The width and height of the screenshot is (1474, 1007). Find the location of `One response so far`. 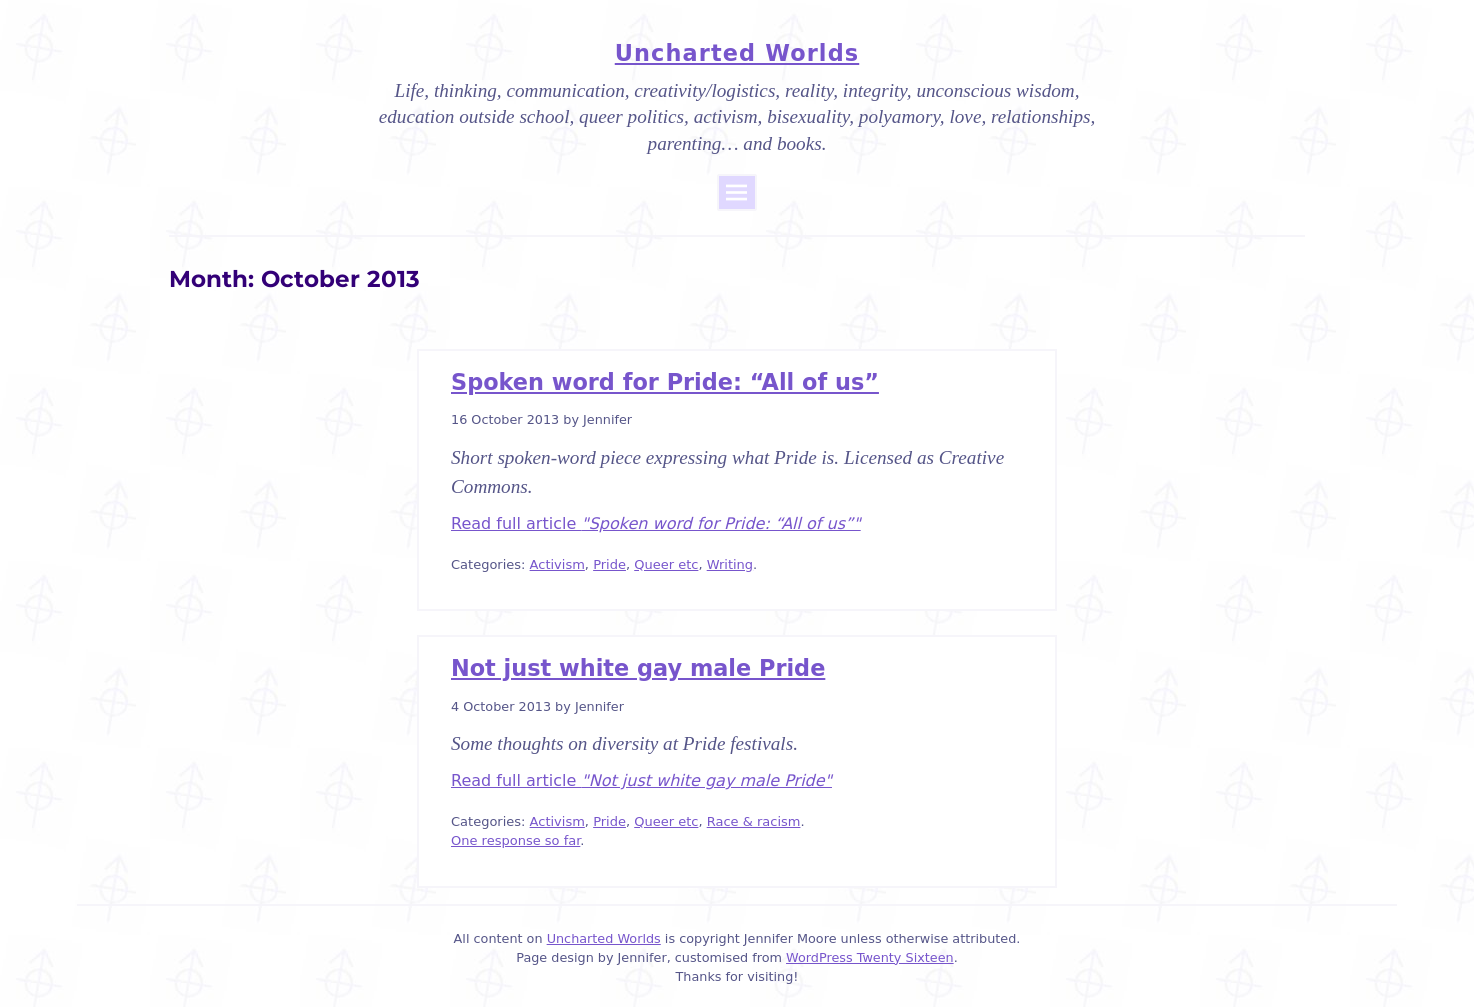

One response so far is located at coordinates (515, 840).